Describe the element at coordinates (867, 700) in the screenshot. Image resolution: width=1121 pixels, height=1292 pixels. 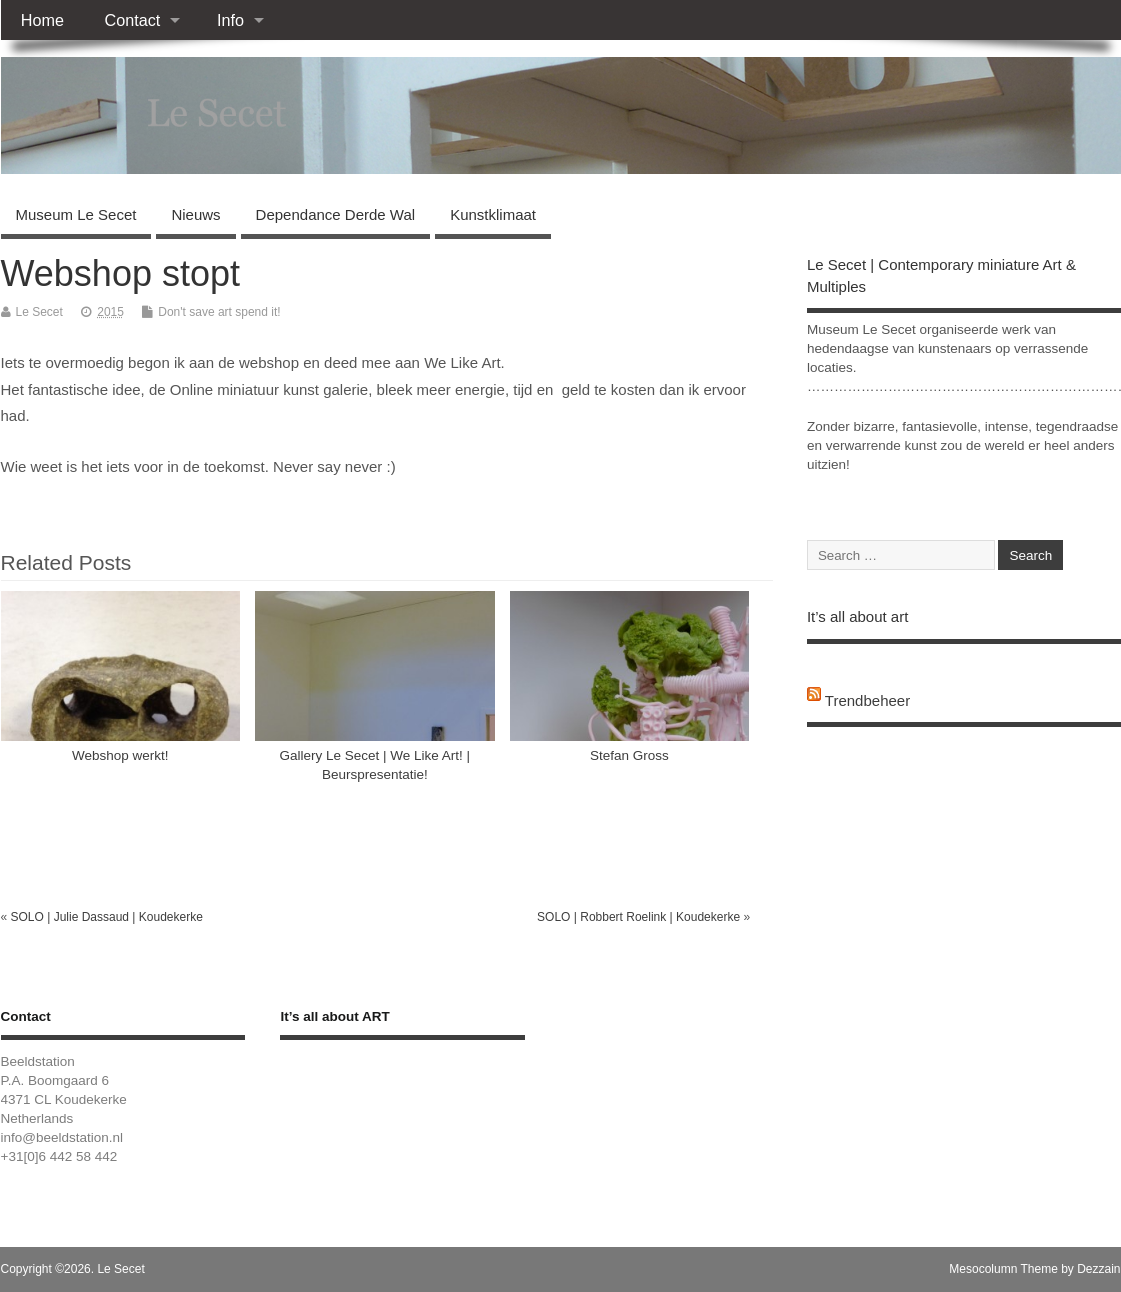
I see `Trendbeheer` at that location.